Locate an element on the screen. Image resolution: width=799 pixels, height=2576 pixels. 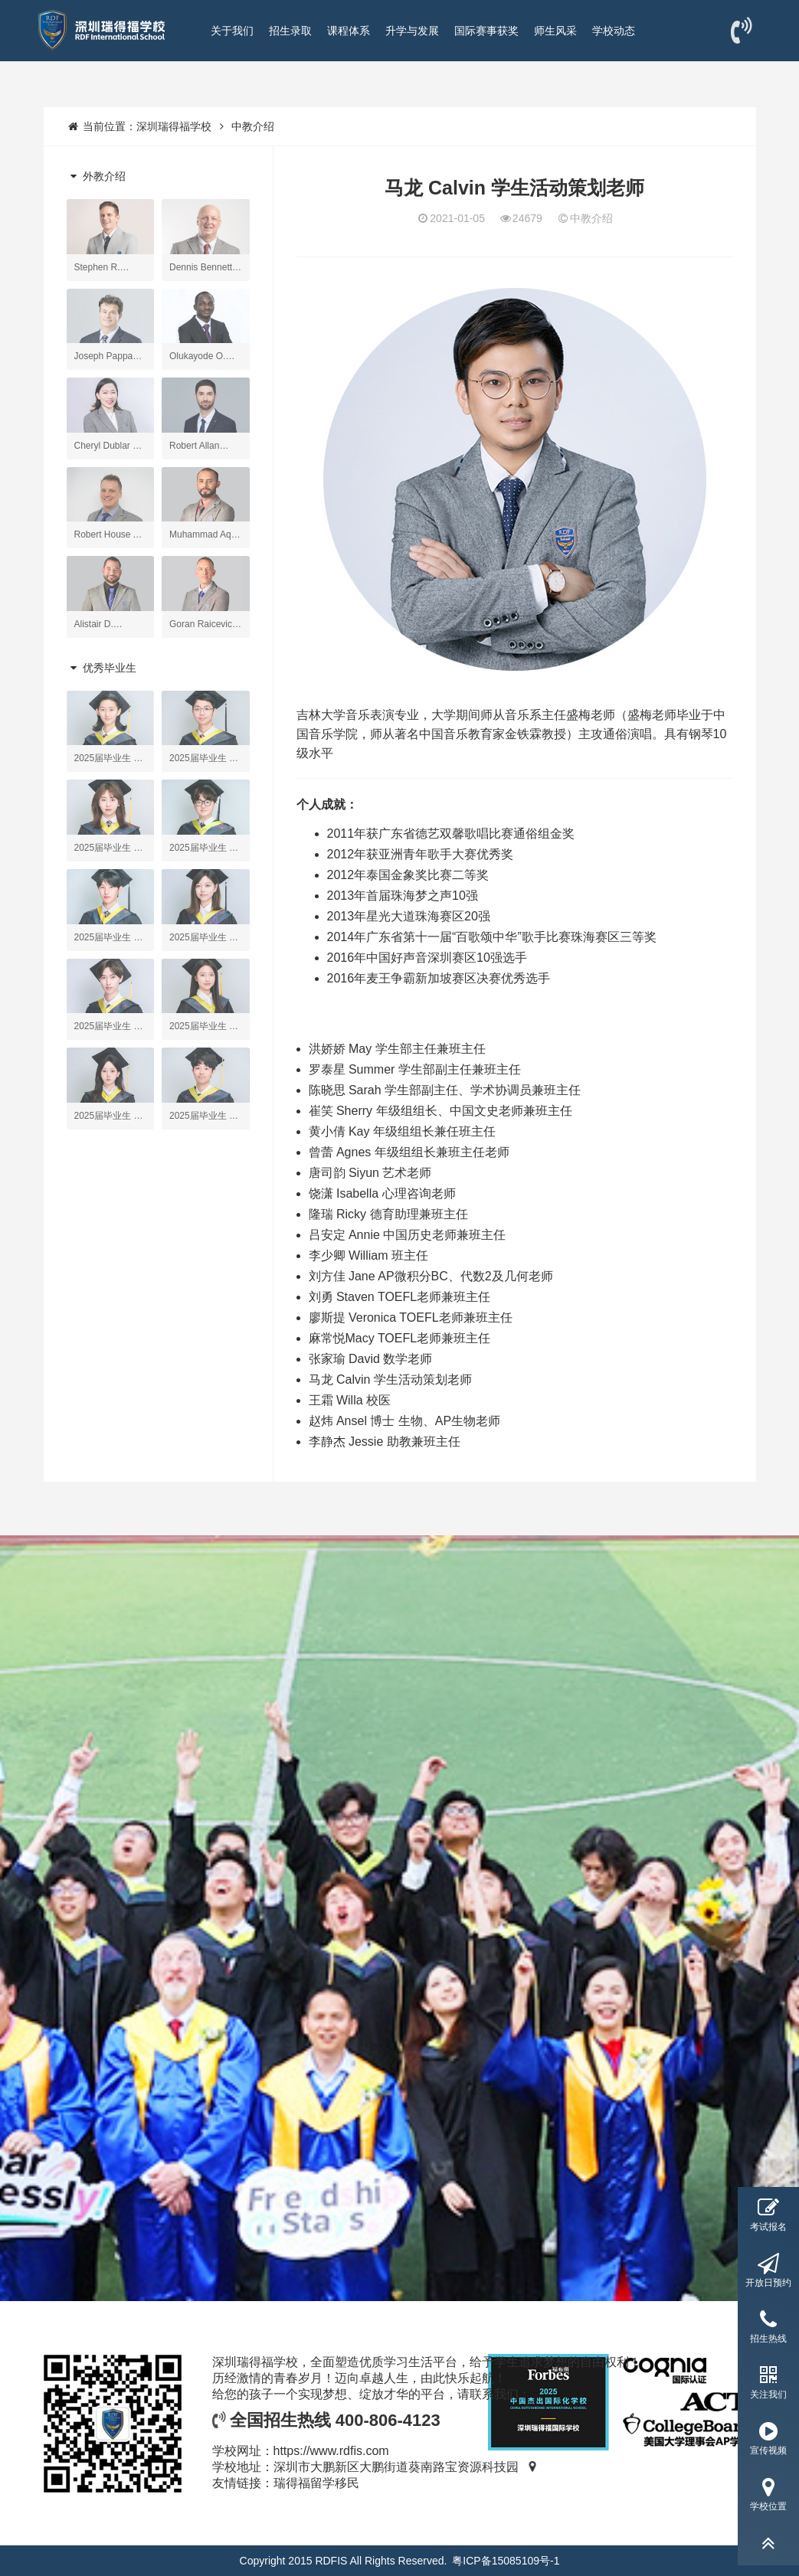
张家瑜 David 数学老师 is located at coordinates (371, 1358).